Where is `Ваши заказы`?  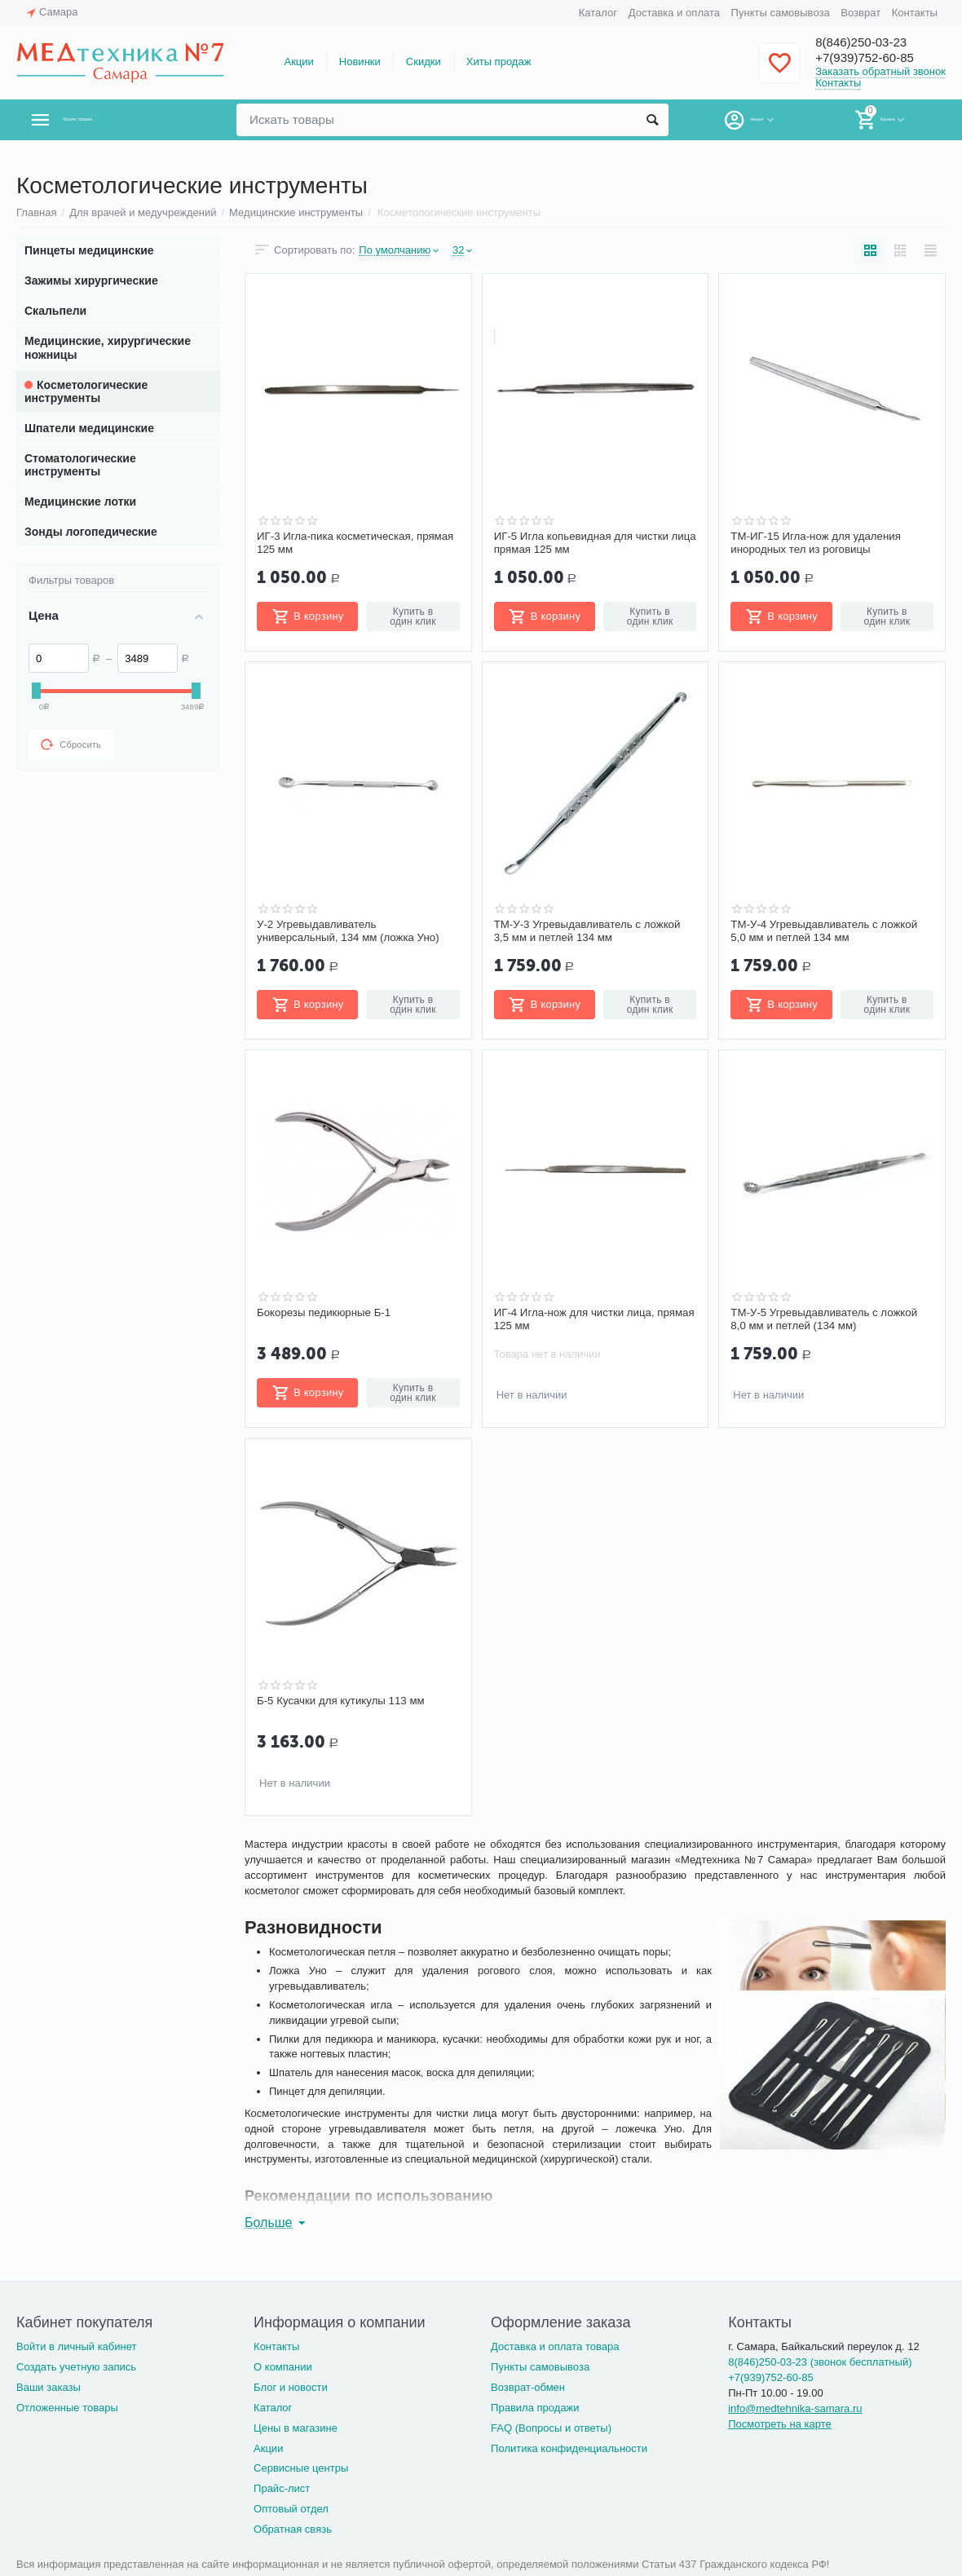 Ваши заказы is located at coordinates (48, 2387).